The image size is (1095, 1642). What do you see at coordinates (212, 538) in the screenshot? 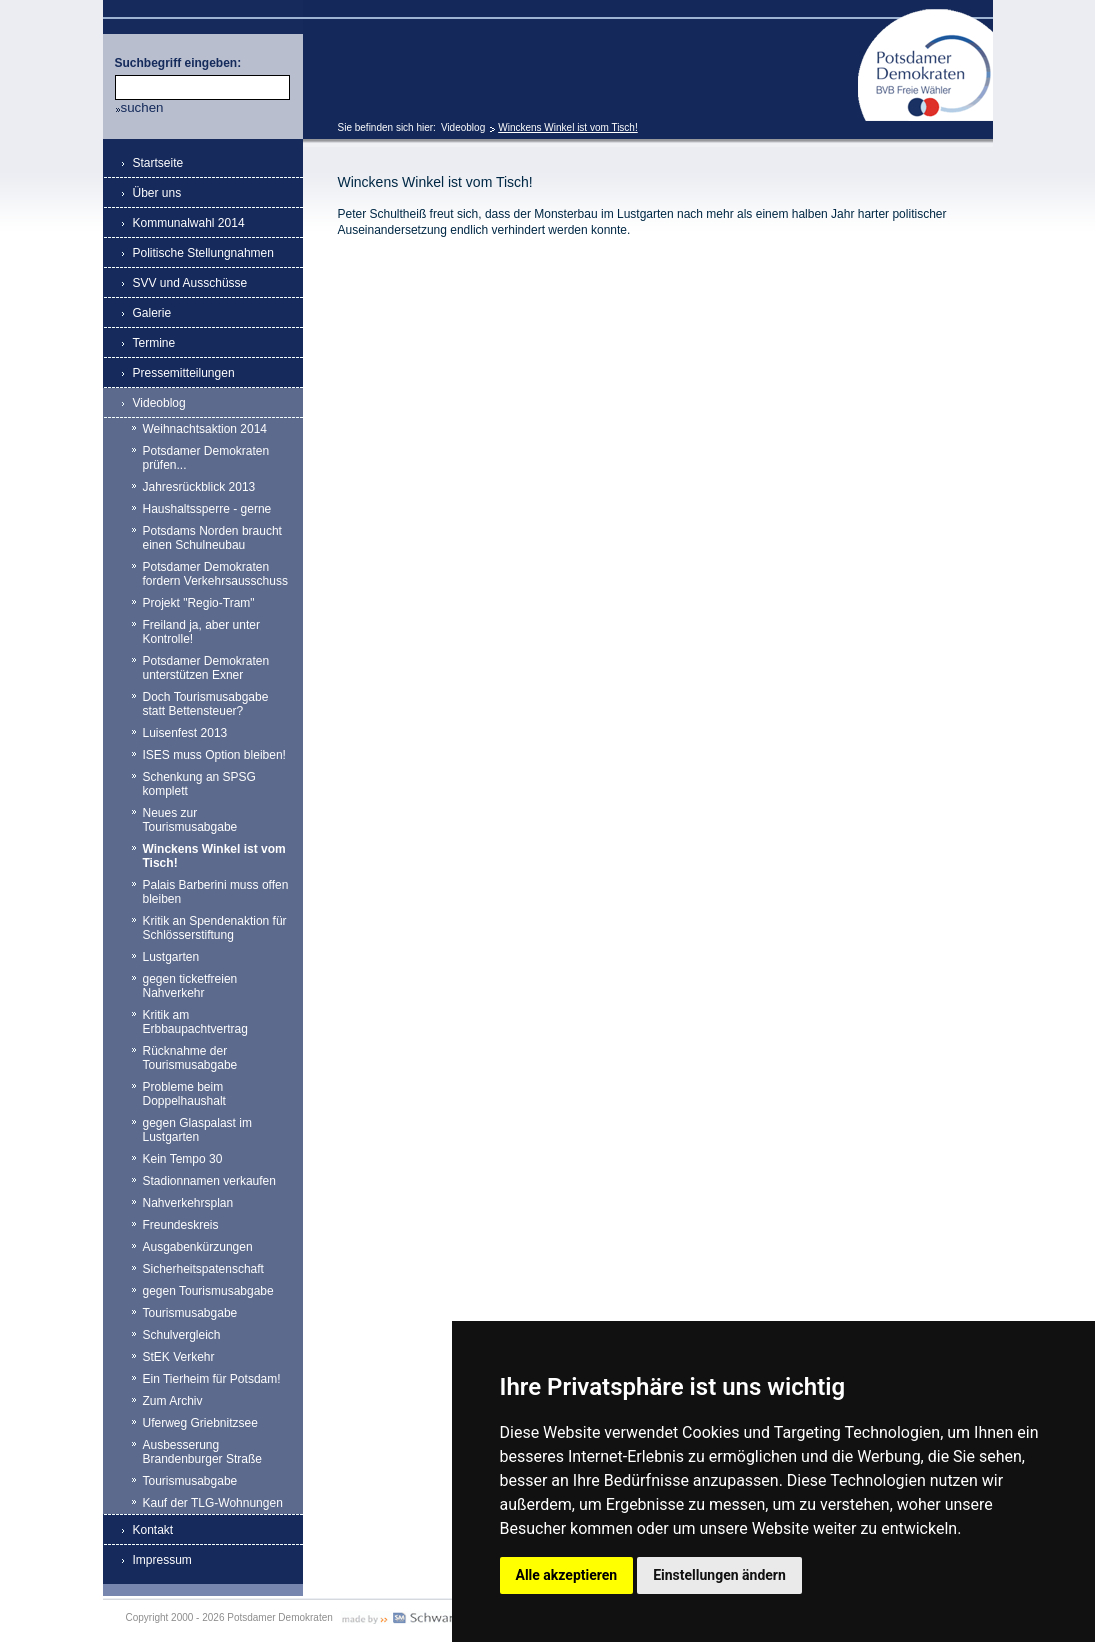
I see `Potsdams Norden braucht einen Schulneubau` at bounding box center [212, 538].